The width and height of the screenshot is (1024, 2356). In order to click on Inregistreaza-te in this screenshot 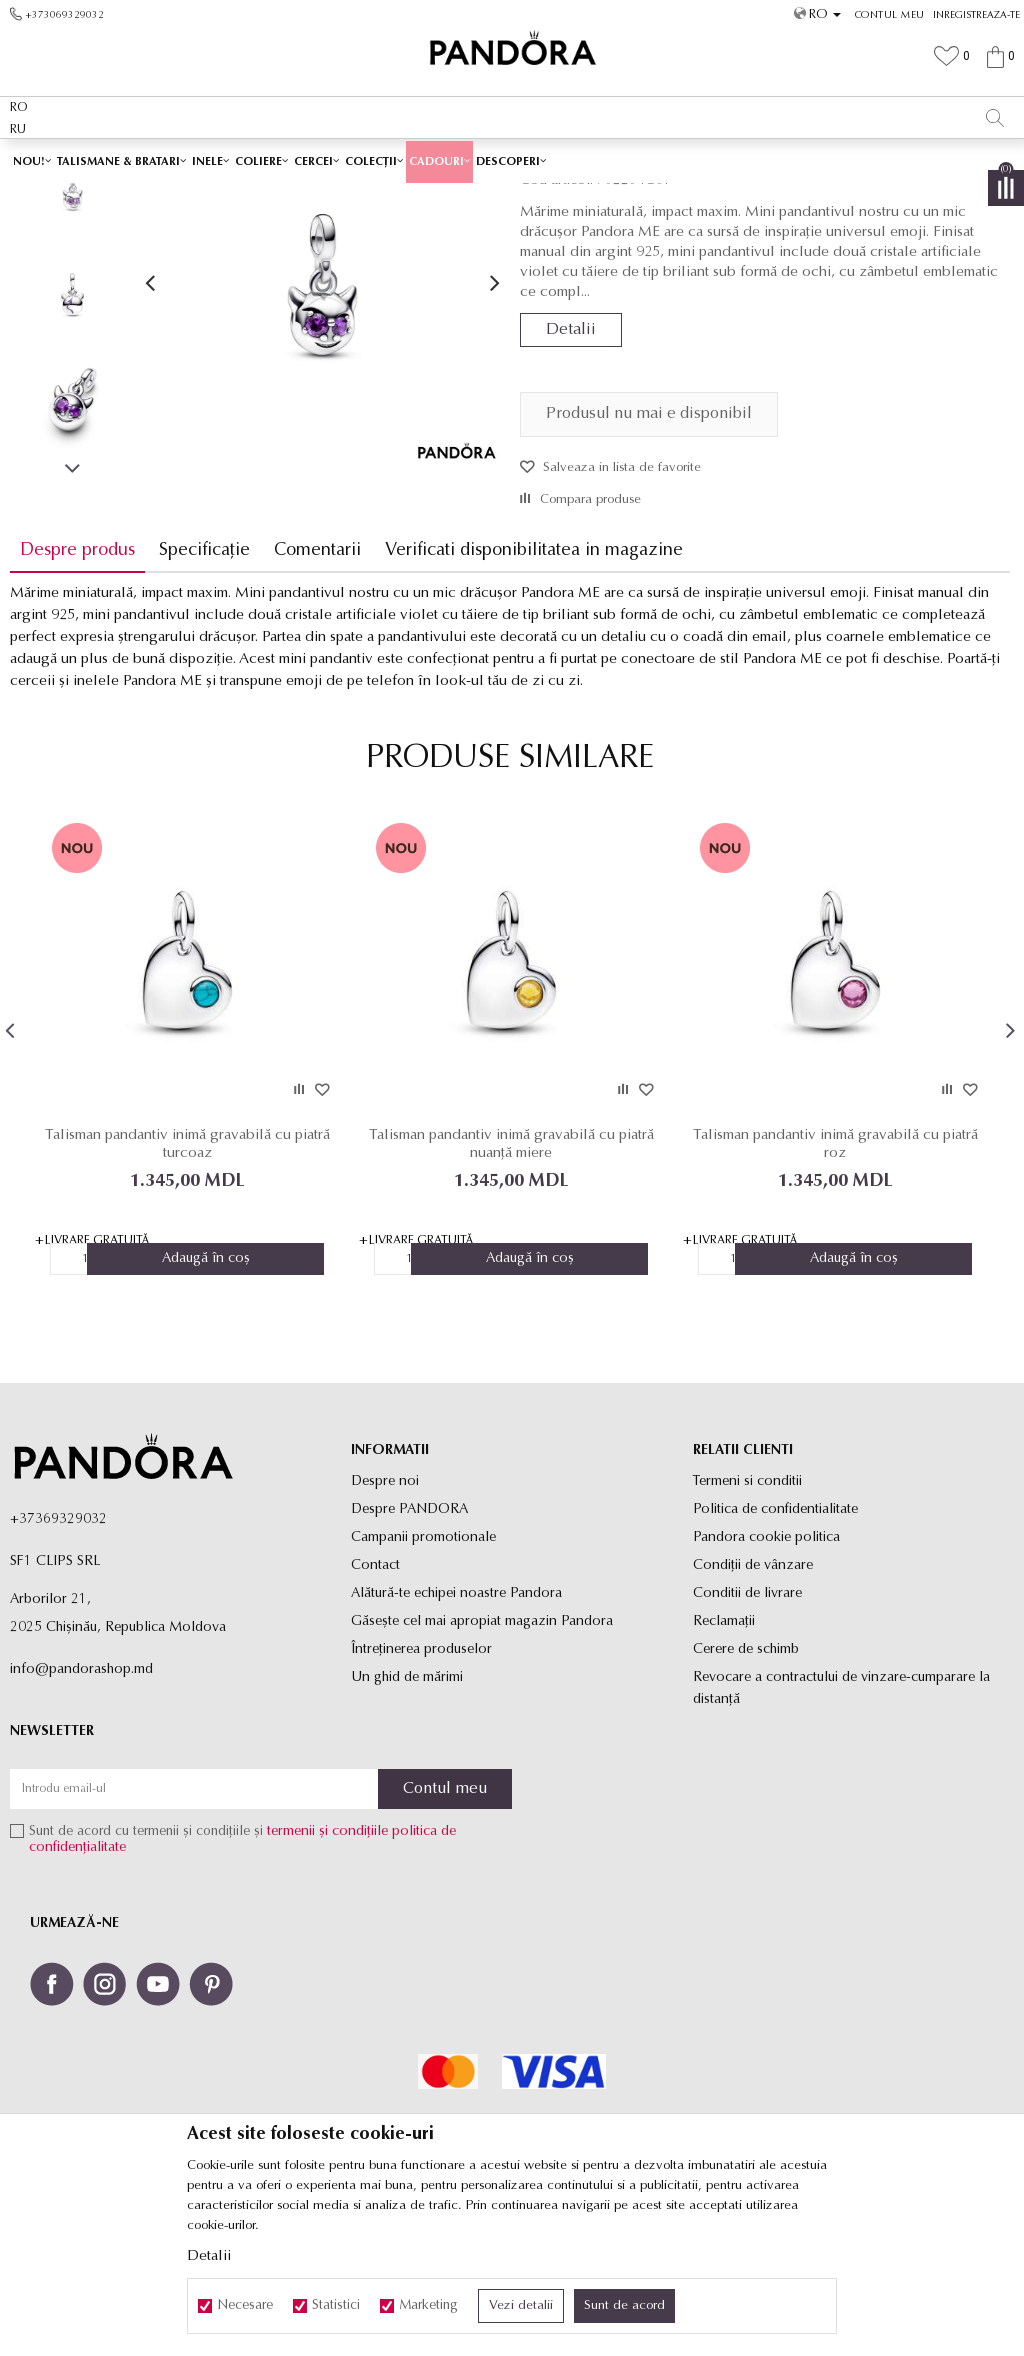, I will do `click(976, 15)`.